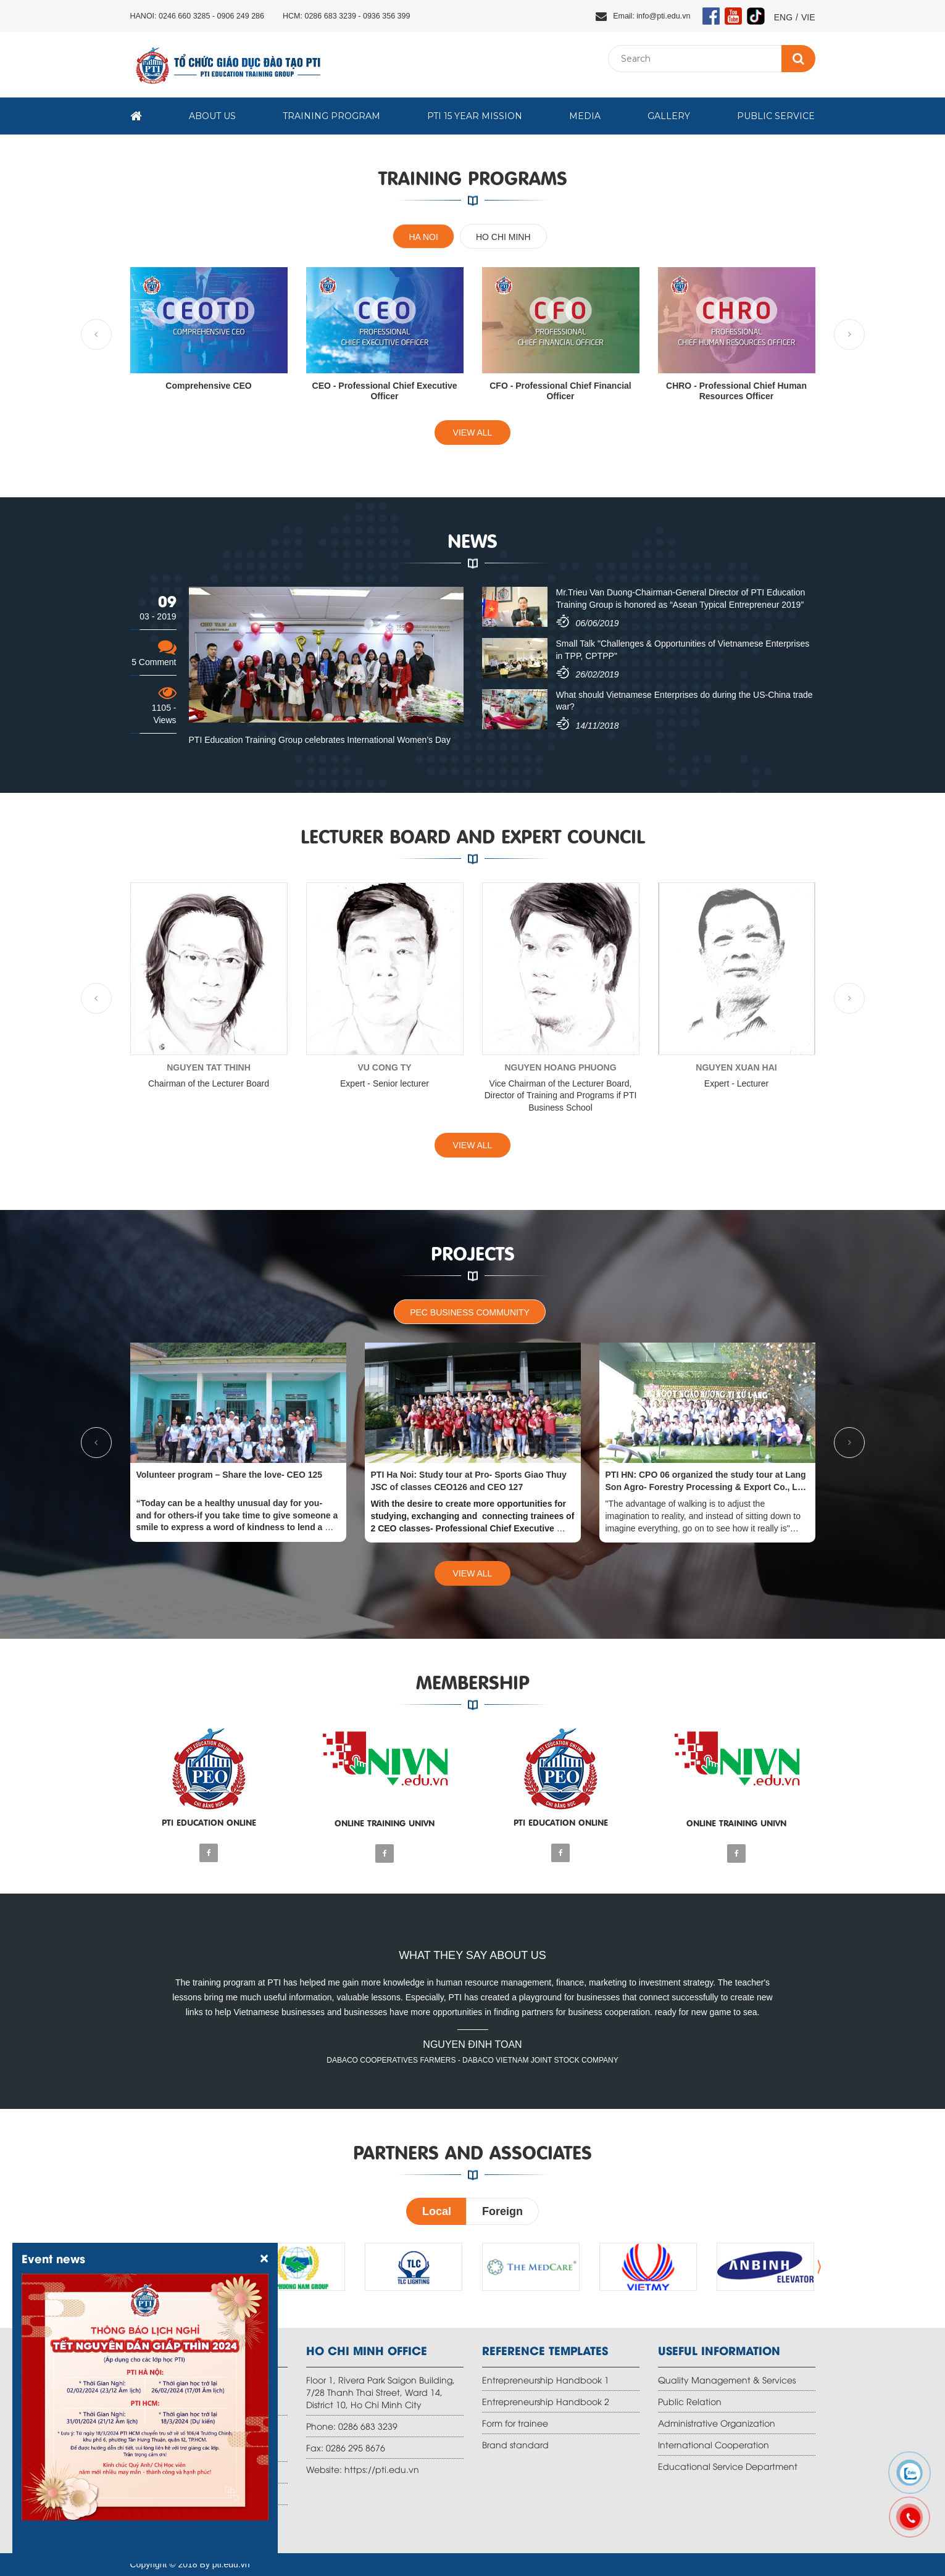 The image size is (945, 2576). Describe the element at coordinates (736, 391) in the screenshot. I see `CHRO - Professional Chief Human Resources Officer` at that location.